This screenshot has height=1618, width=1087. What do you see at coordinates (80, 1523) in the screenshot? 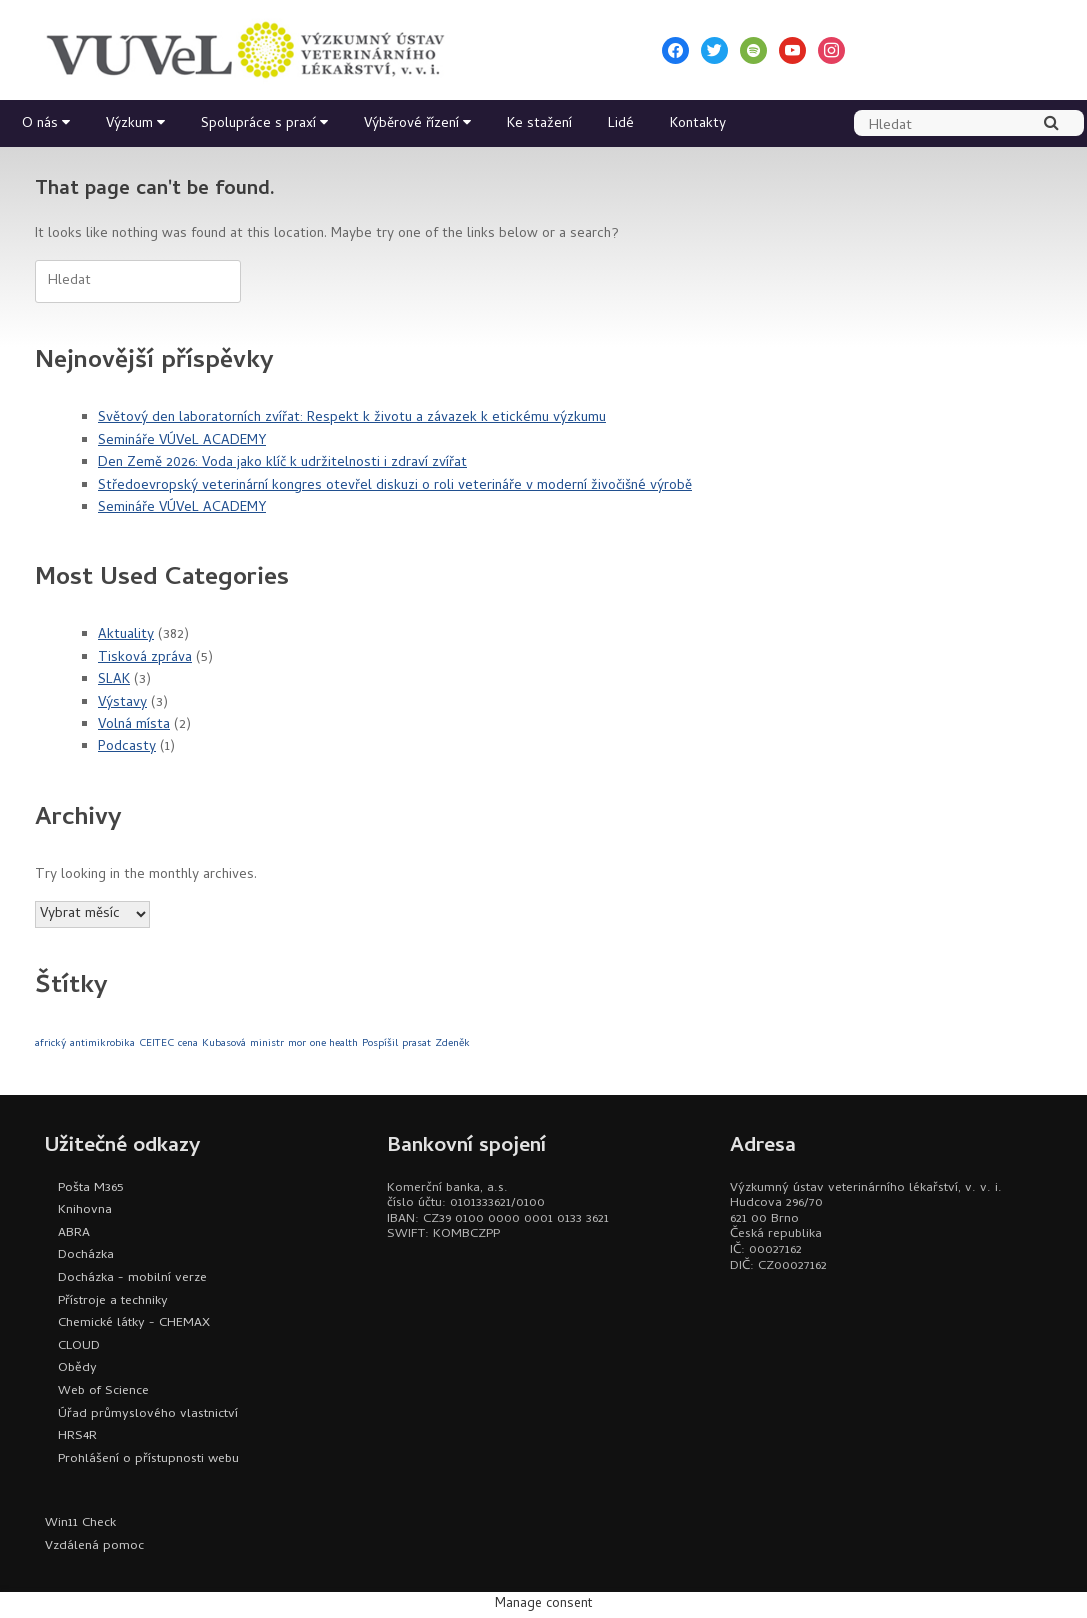
I see `Win11 Check` at bounding box center [80, 1523].